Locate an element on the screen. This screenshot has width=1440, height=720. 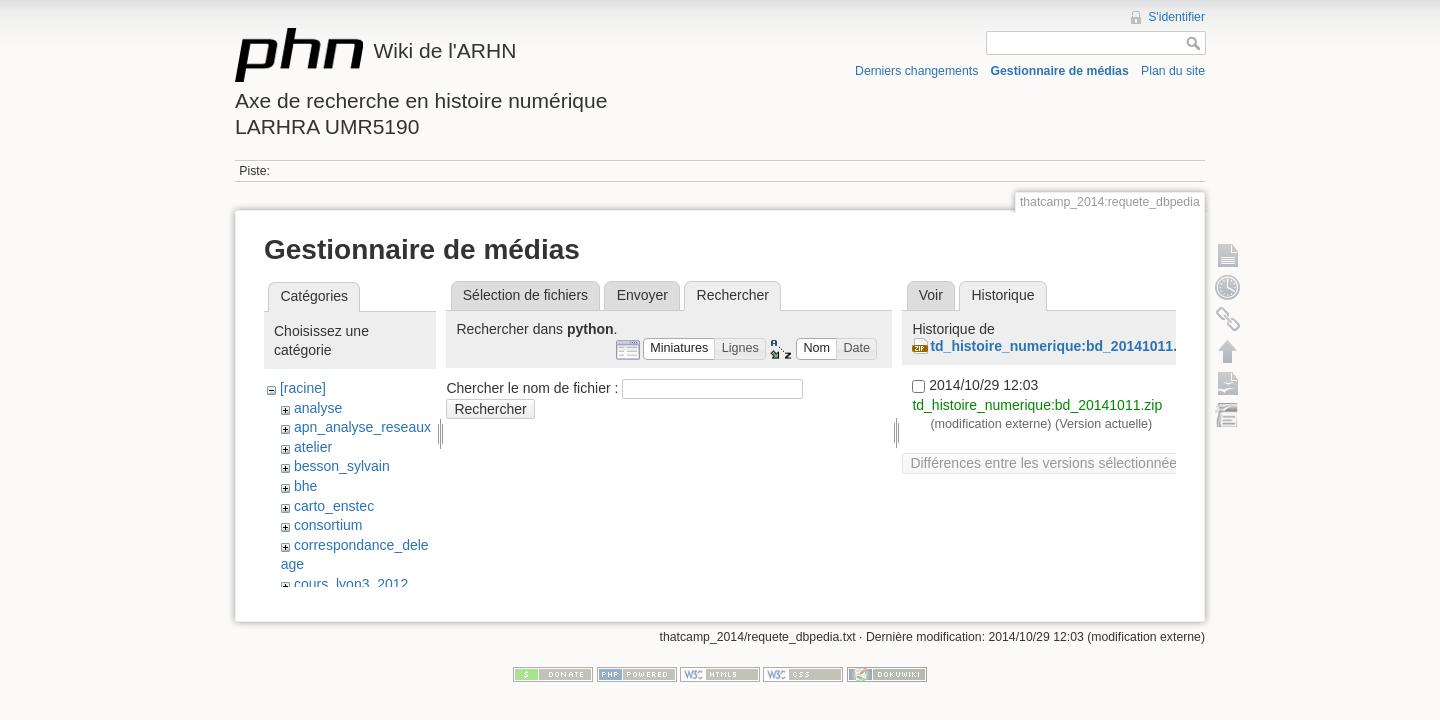
[racine] is located at coordinates (303, 388).